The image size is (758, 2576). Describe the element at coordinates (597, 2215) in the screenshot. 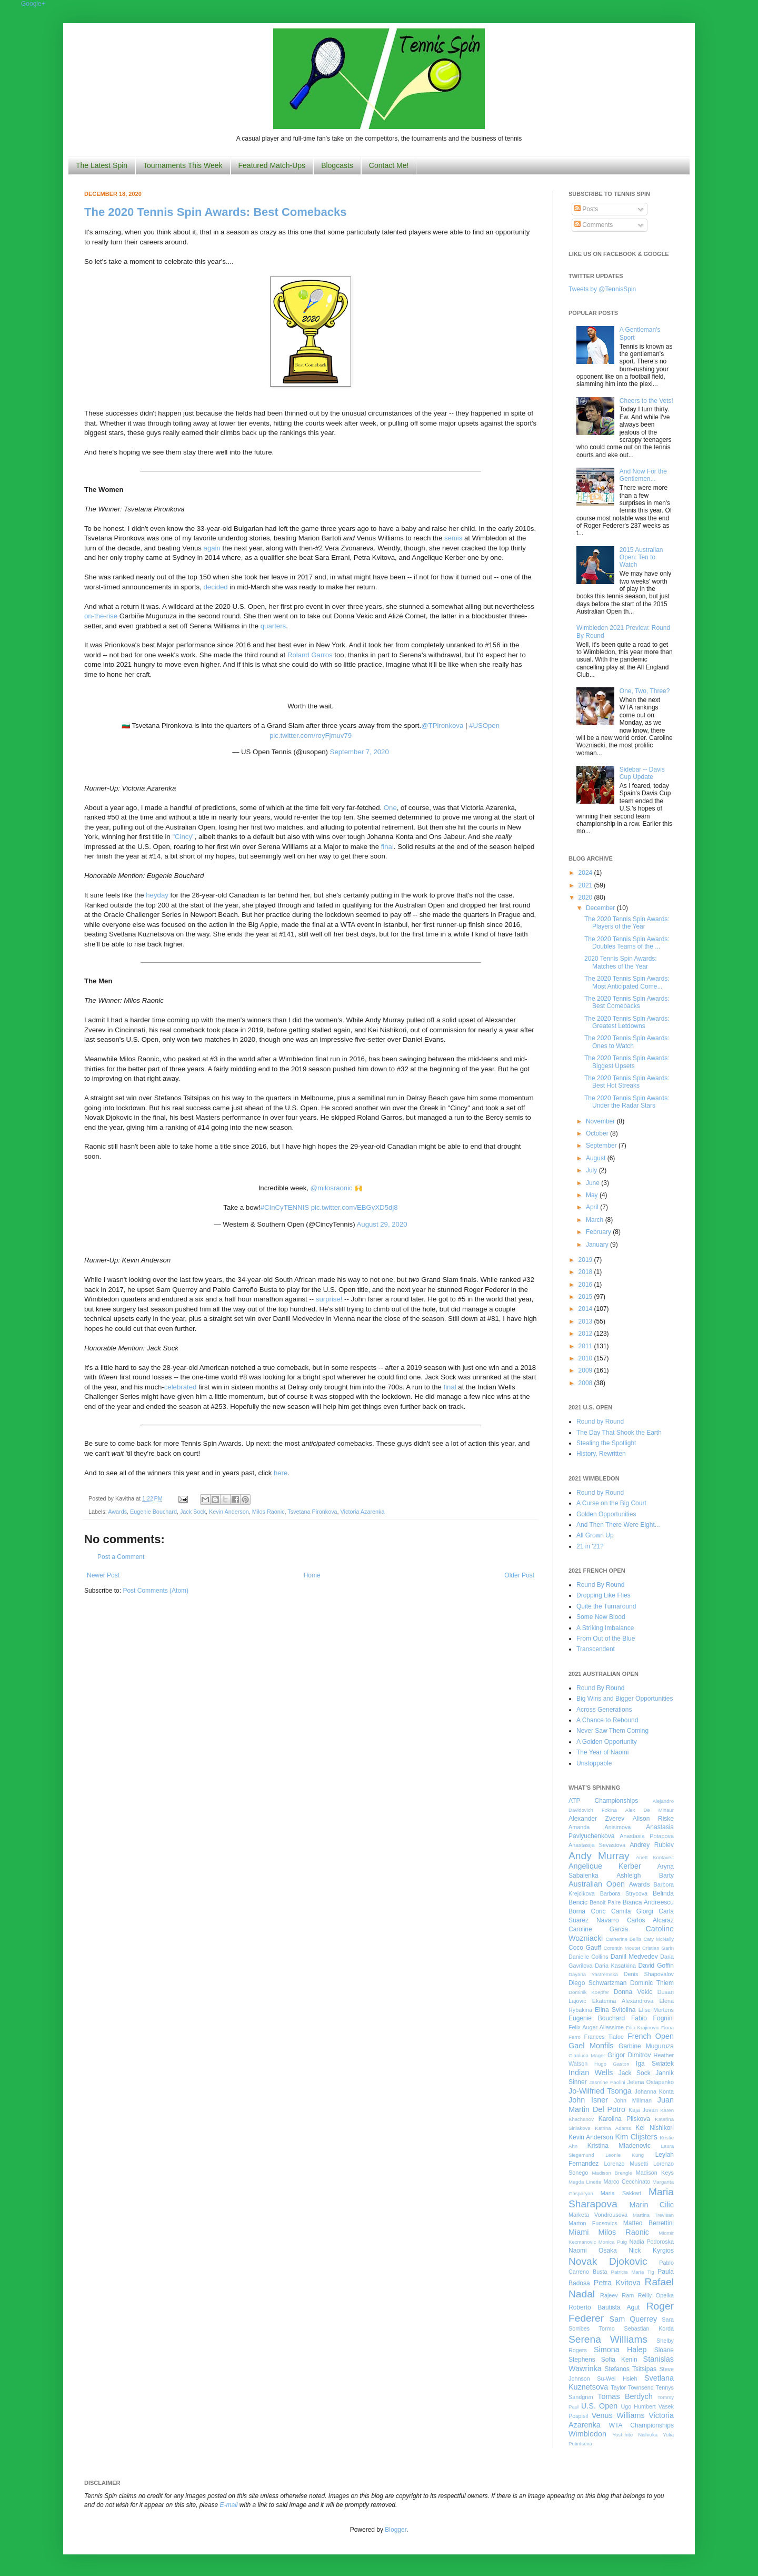

I see `Marketa Vondrousova` at that location.